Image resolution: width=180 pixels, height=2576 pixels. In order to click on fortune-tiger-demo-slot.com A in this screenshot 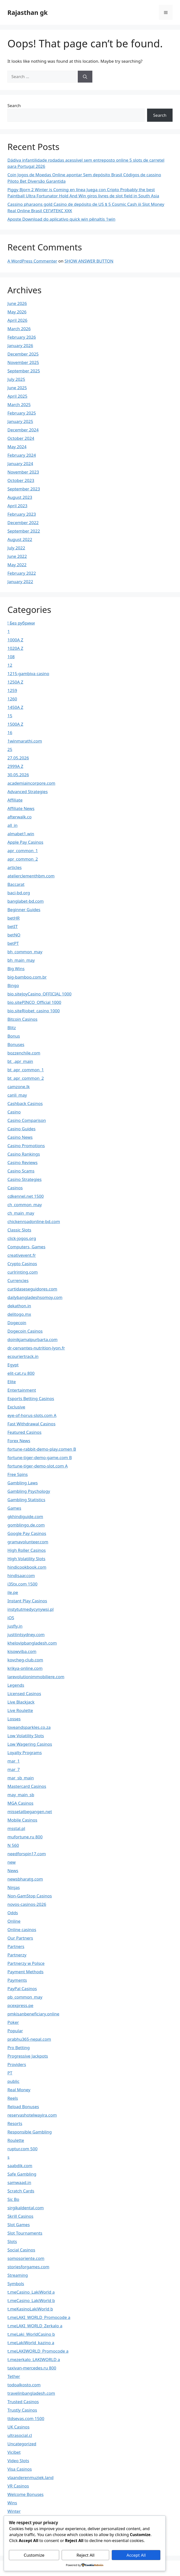, I will do `click(37, 1466)`.